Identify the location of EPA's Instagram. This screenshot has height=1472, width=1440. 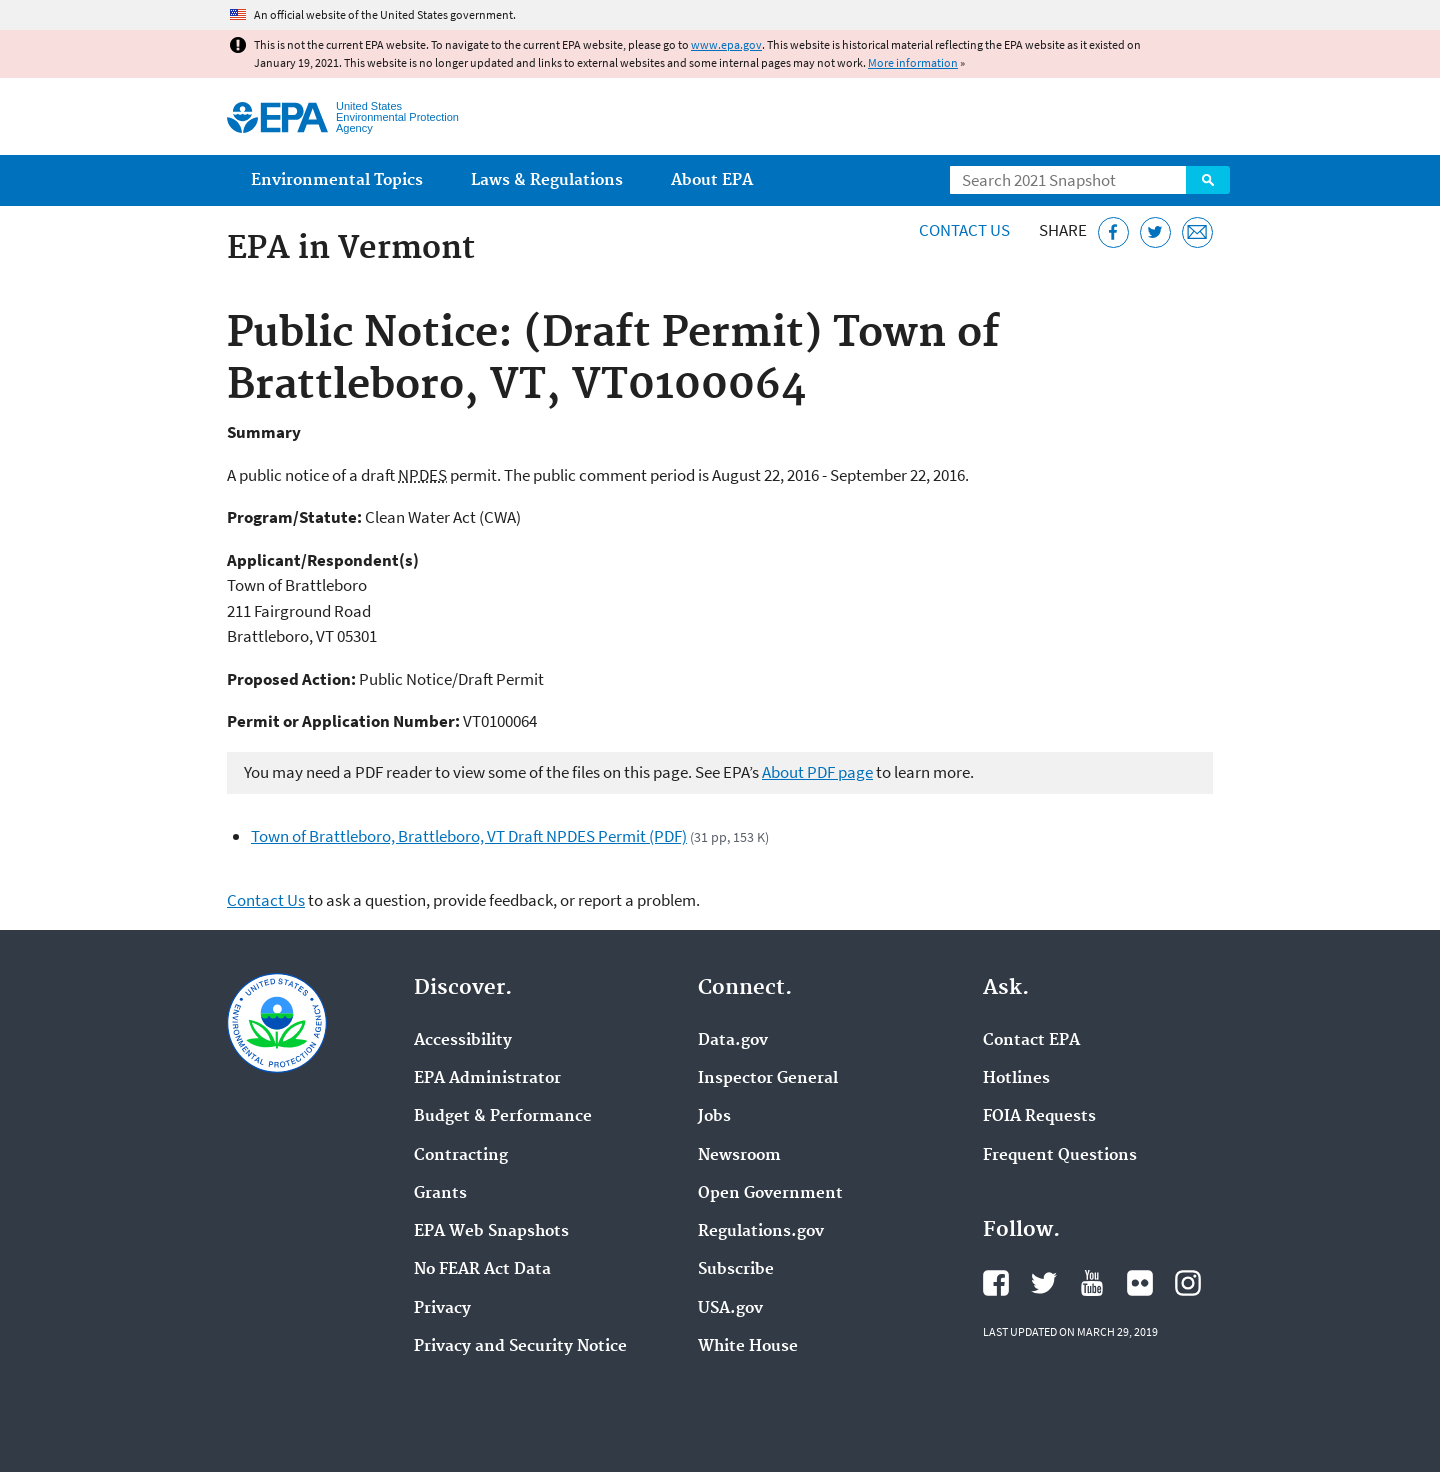
(1188, 1283).